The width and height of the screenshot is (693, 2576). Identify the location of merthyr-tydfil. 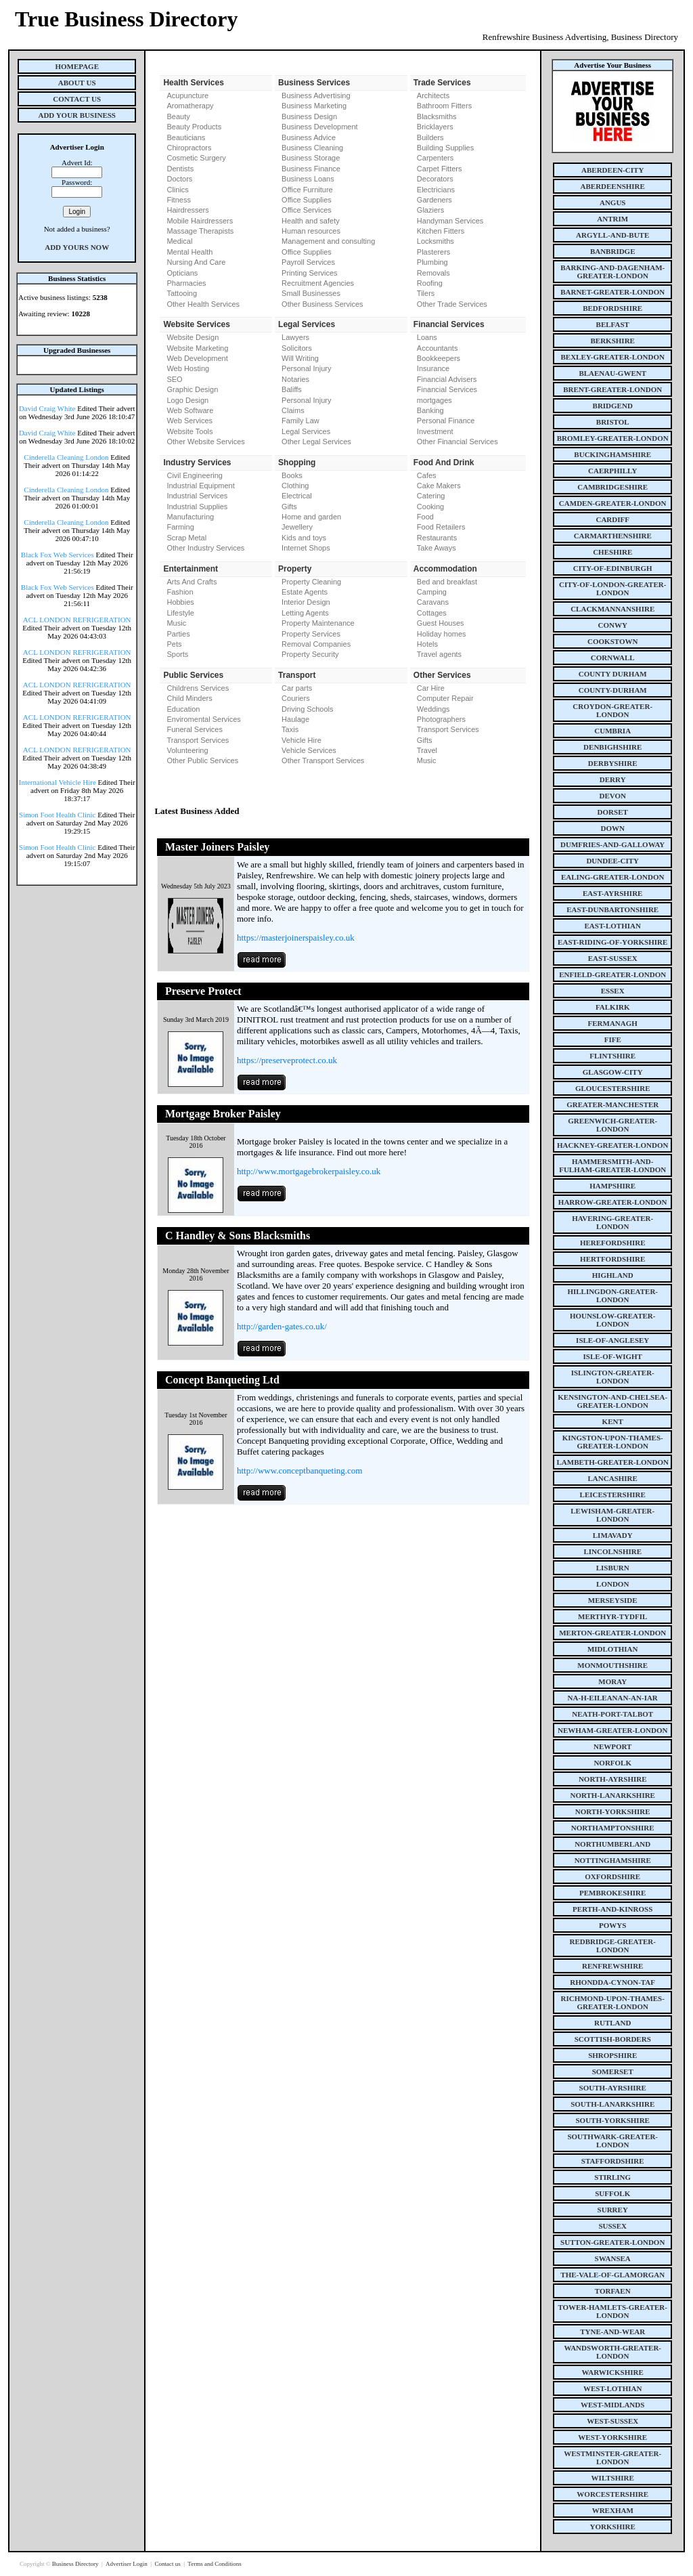
(612, 1616).